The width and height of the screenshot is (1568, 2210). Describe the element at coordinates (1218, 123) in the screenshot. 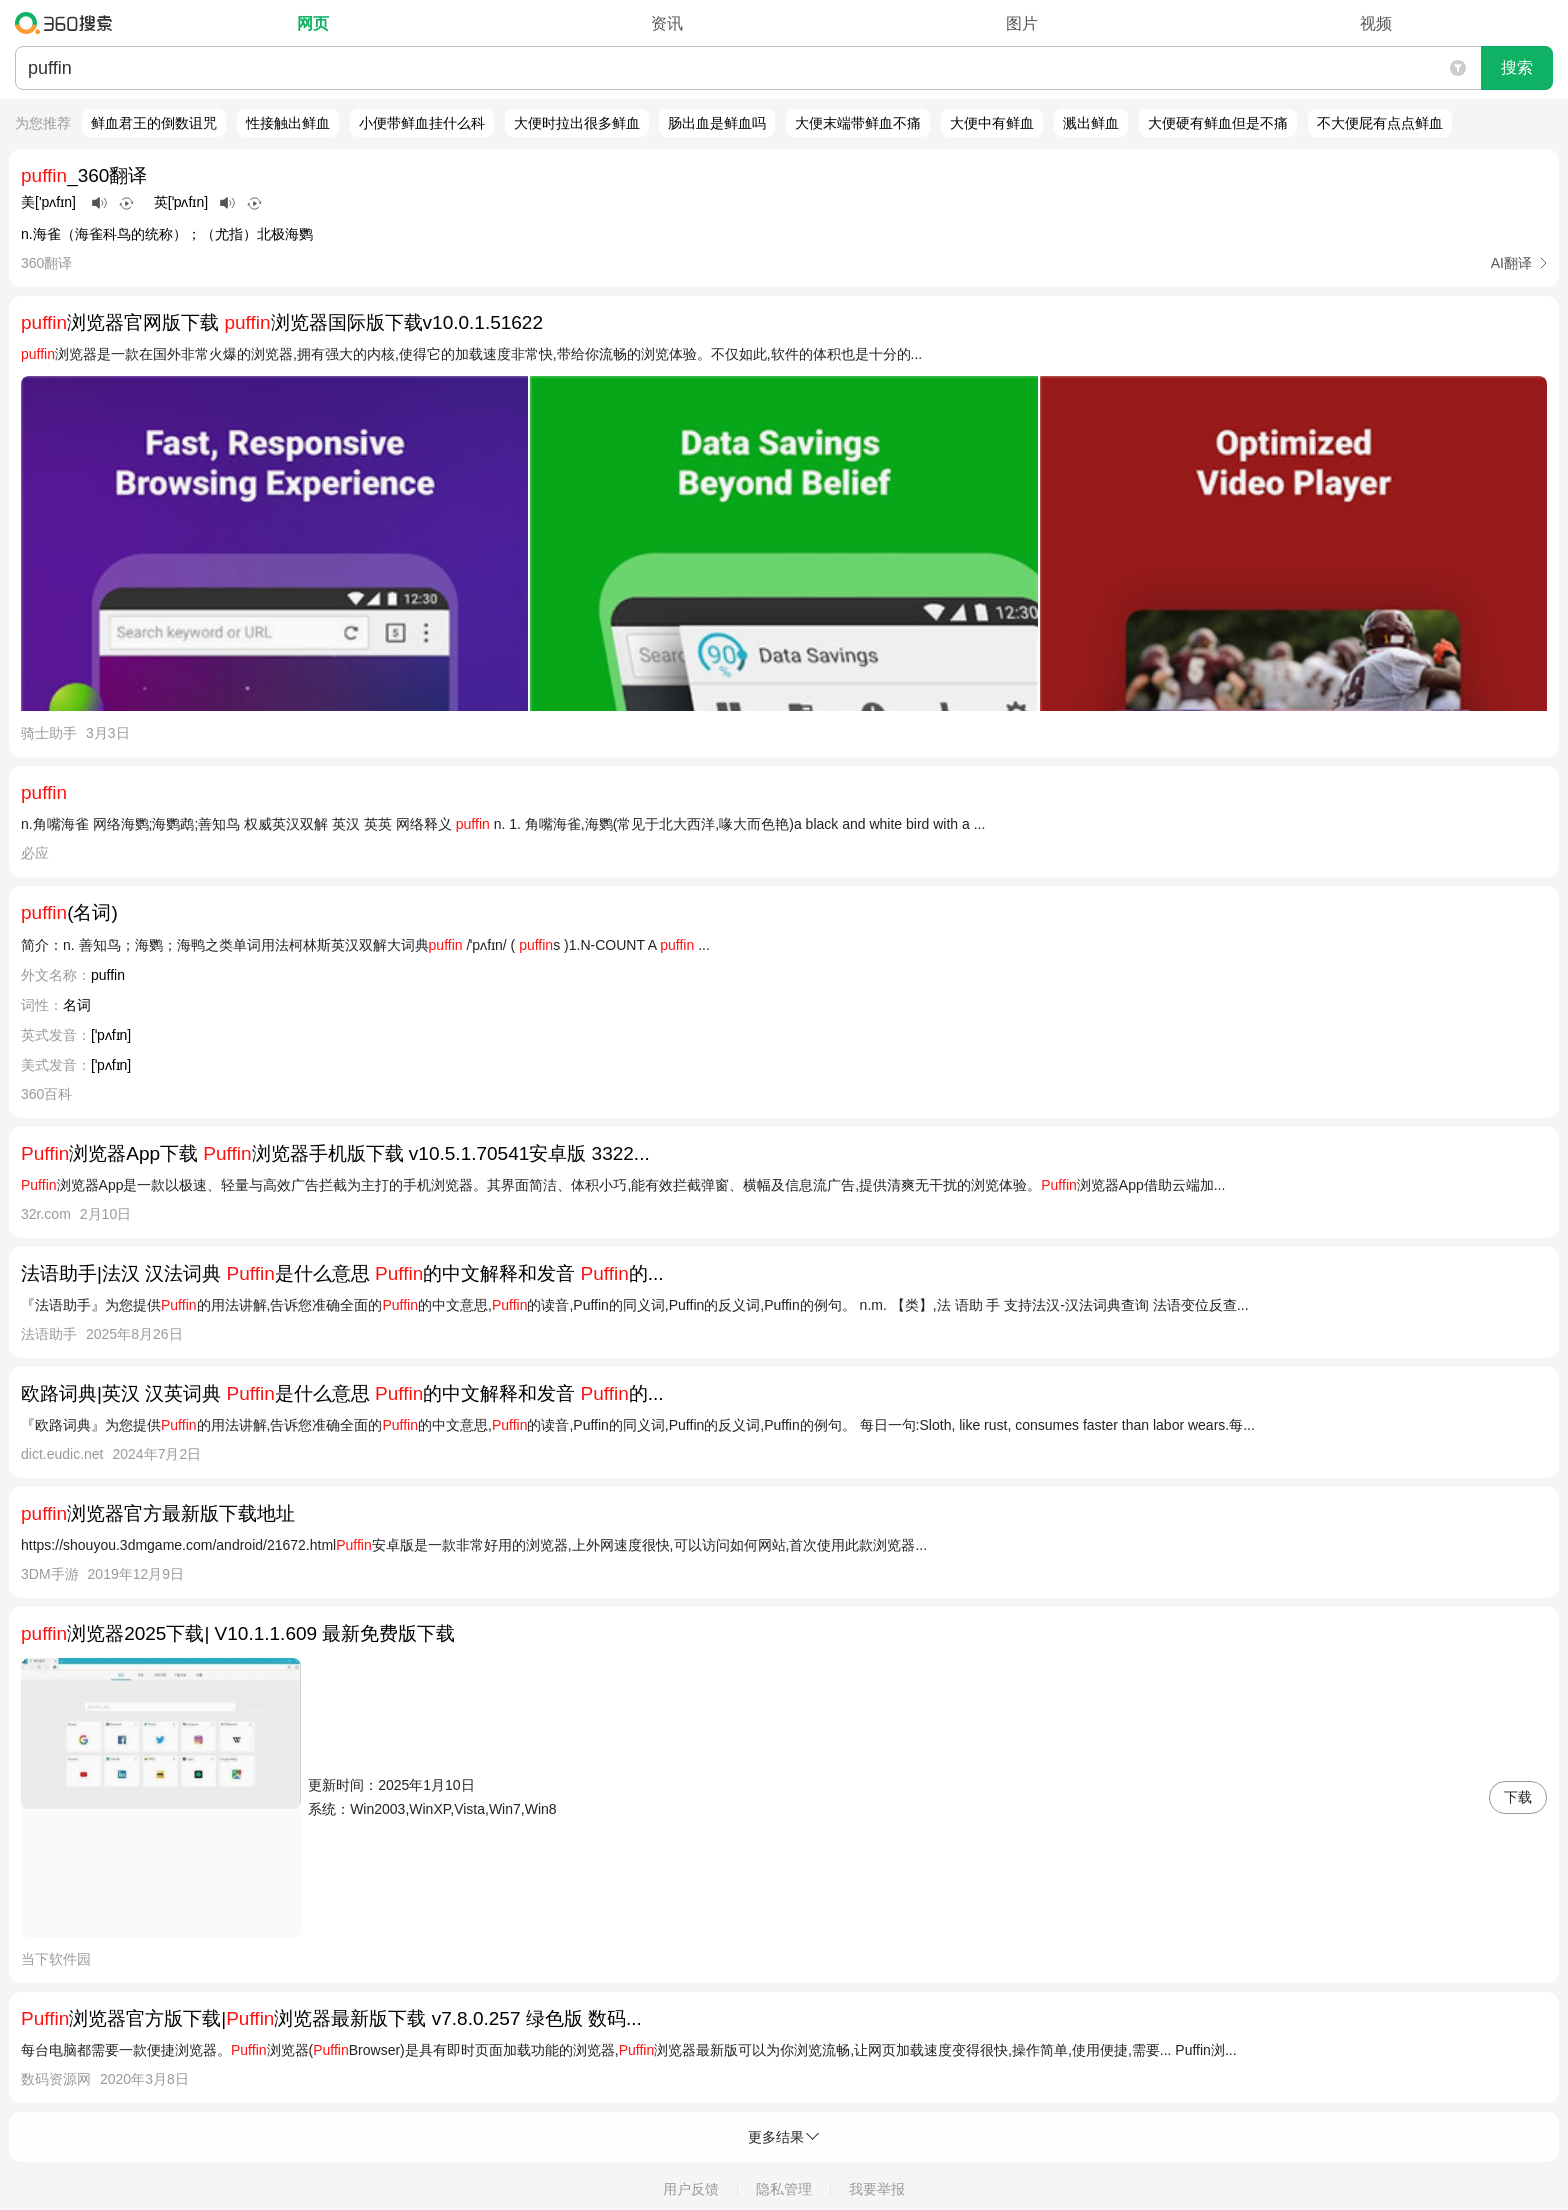

I see `大便硬有鲜血但是不痛` at that location.